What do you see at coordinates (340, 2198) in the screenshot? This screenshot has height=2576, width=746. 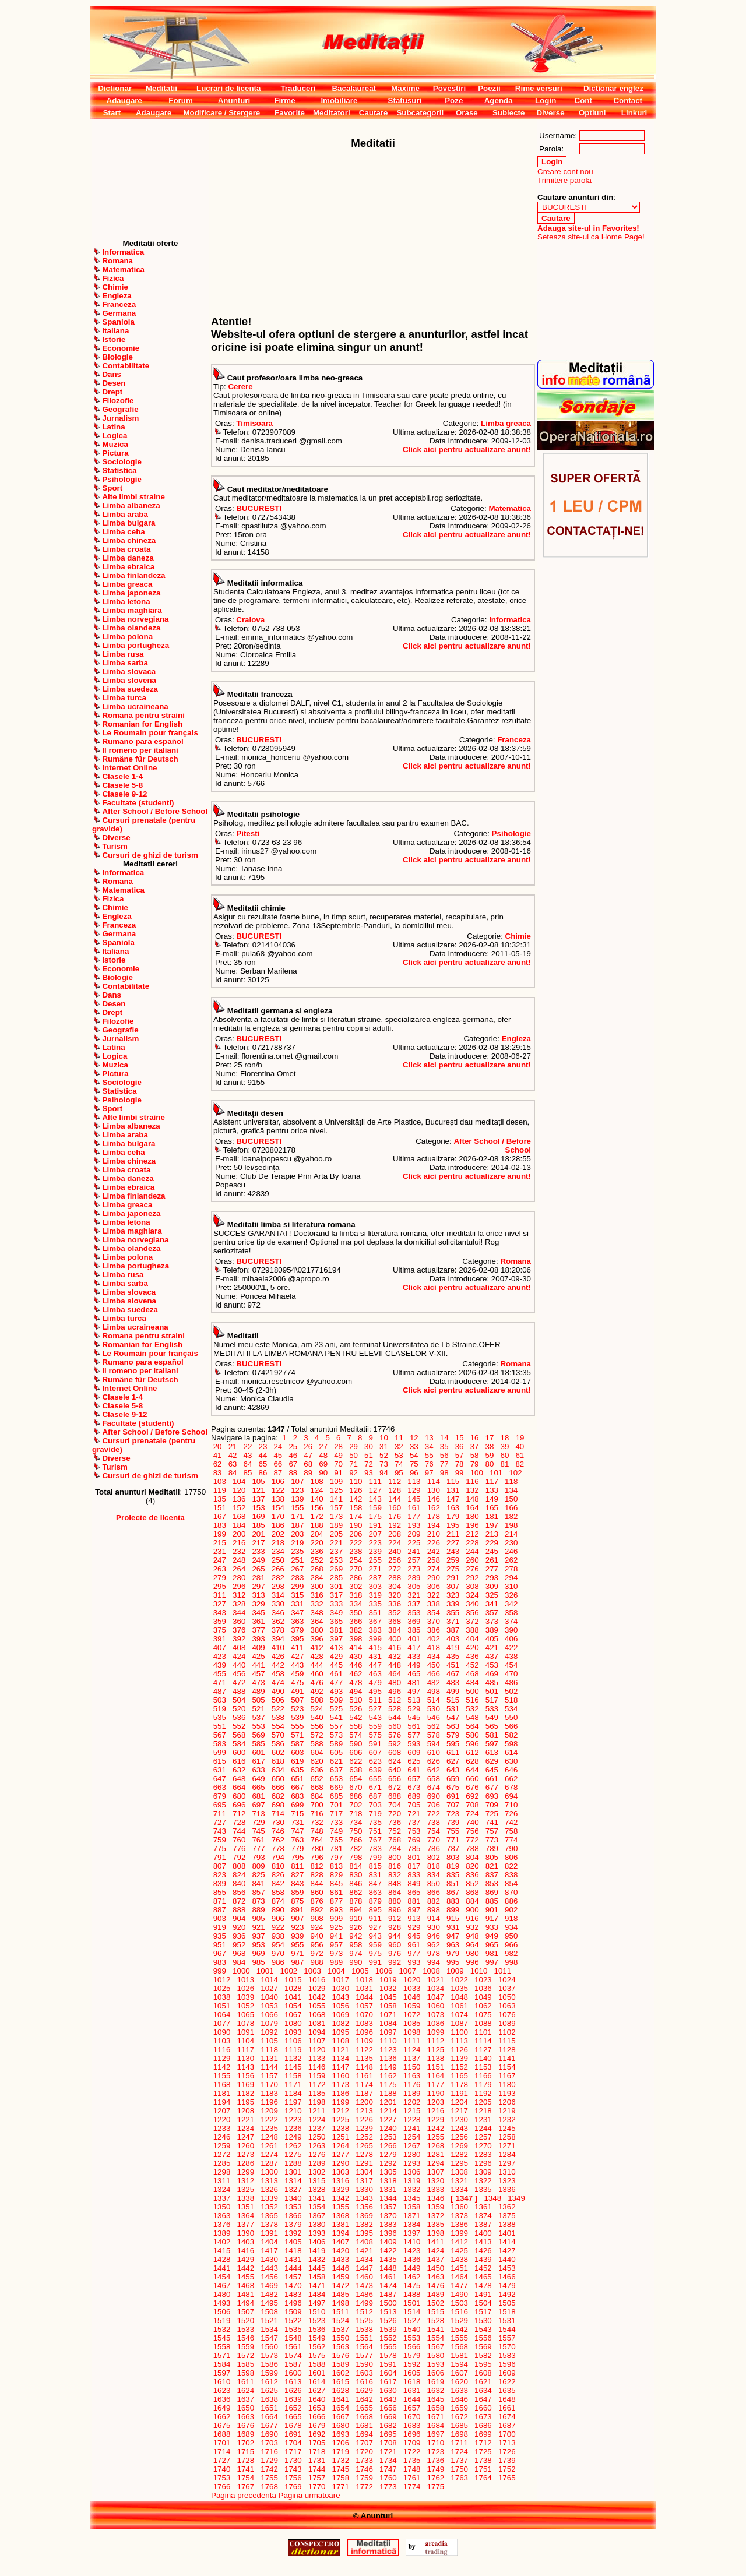 I see `1342` at bounding box center [340, 2198].